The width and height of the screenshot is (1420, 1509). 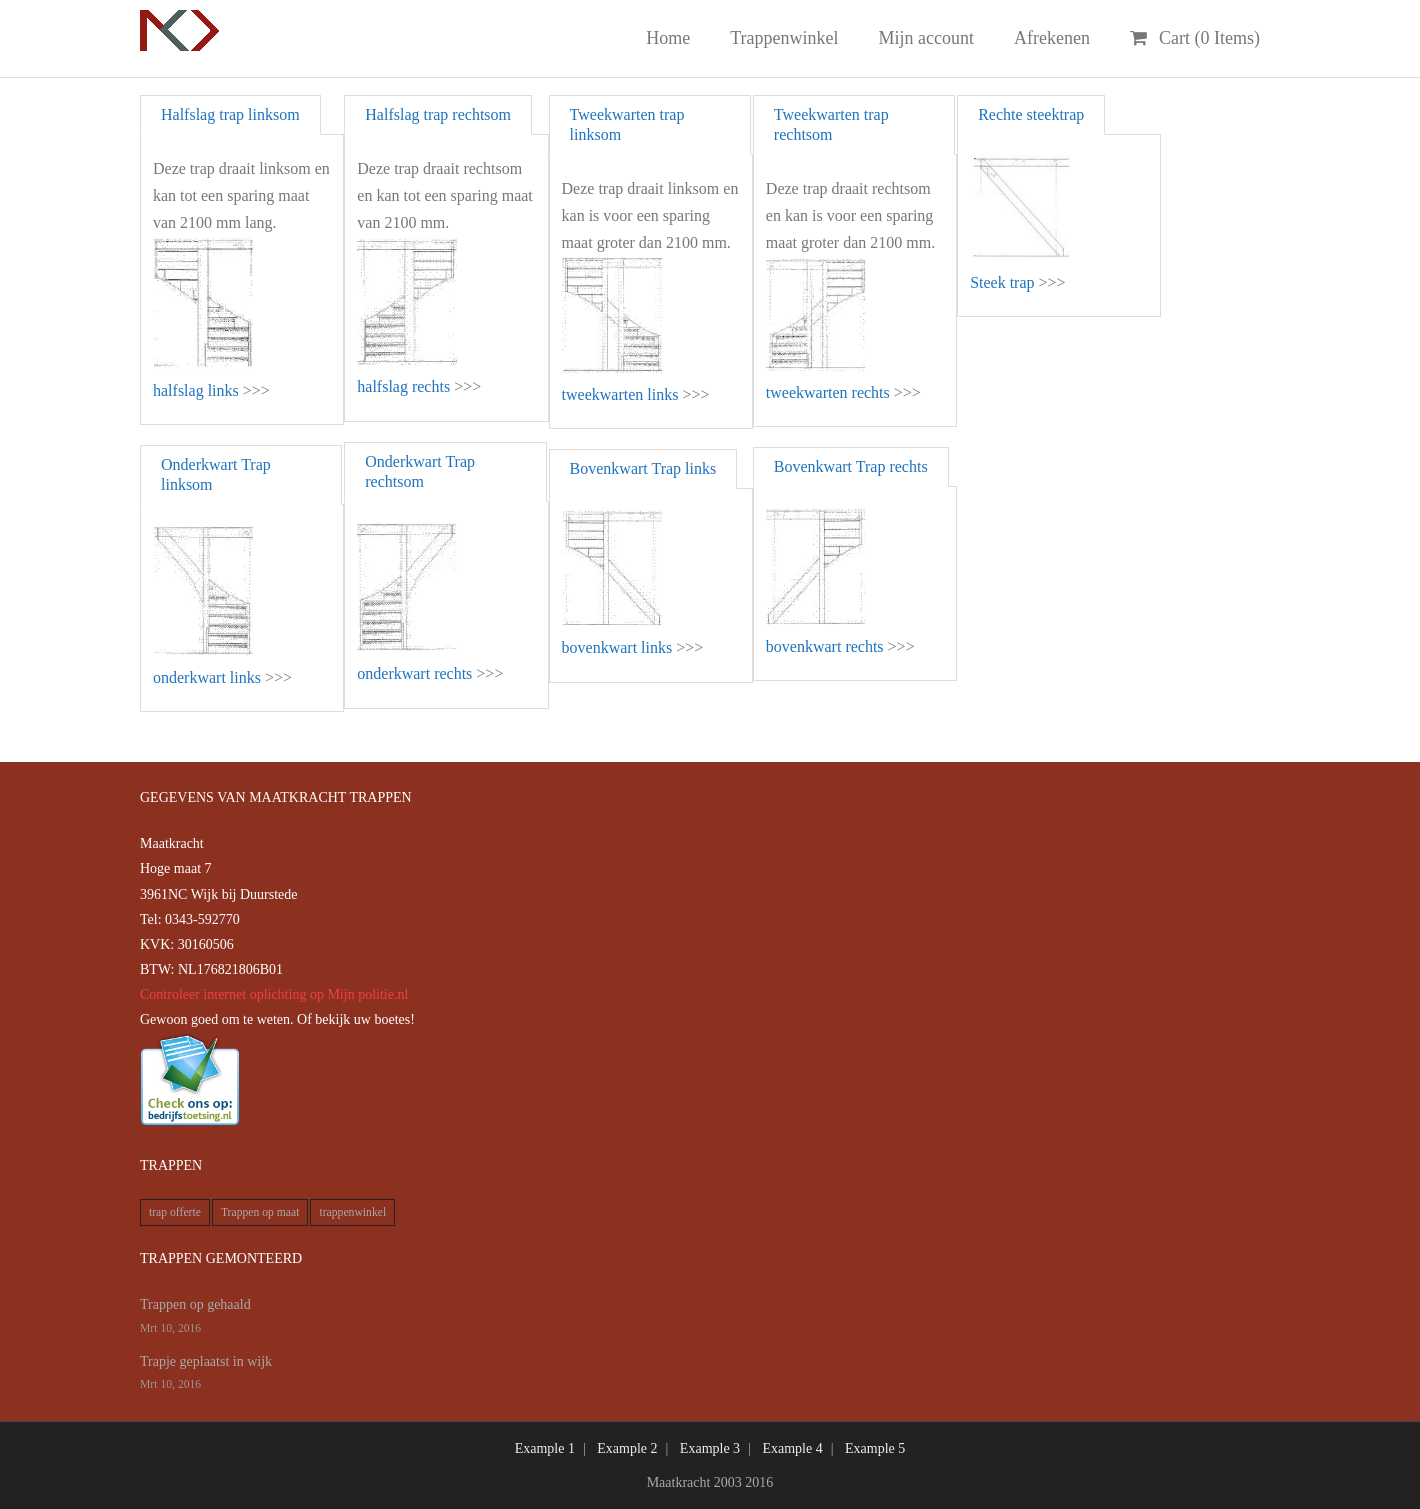 I want to click on Tweekwarten trap rechtsom, so click(x=831, y=124).